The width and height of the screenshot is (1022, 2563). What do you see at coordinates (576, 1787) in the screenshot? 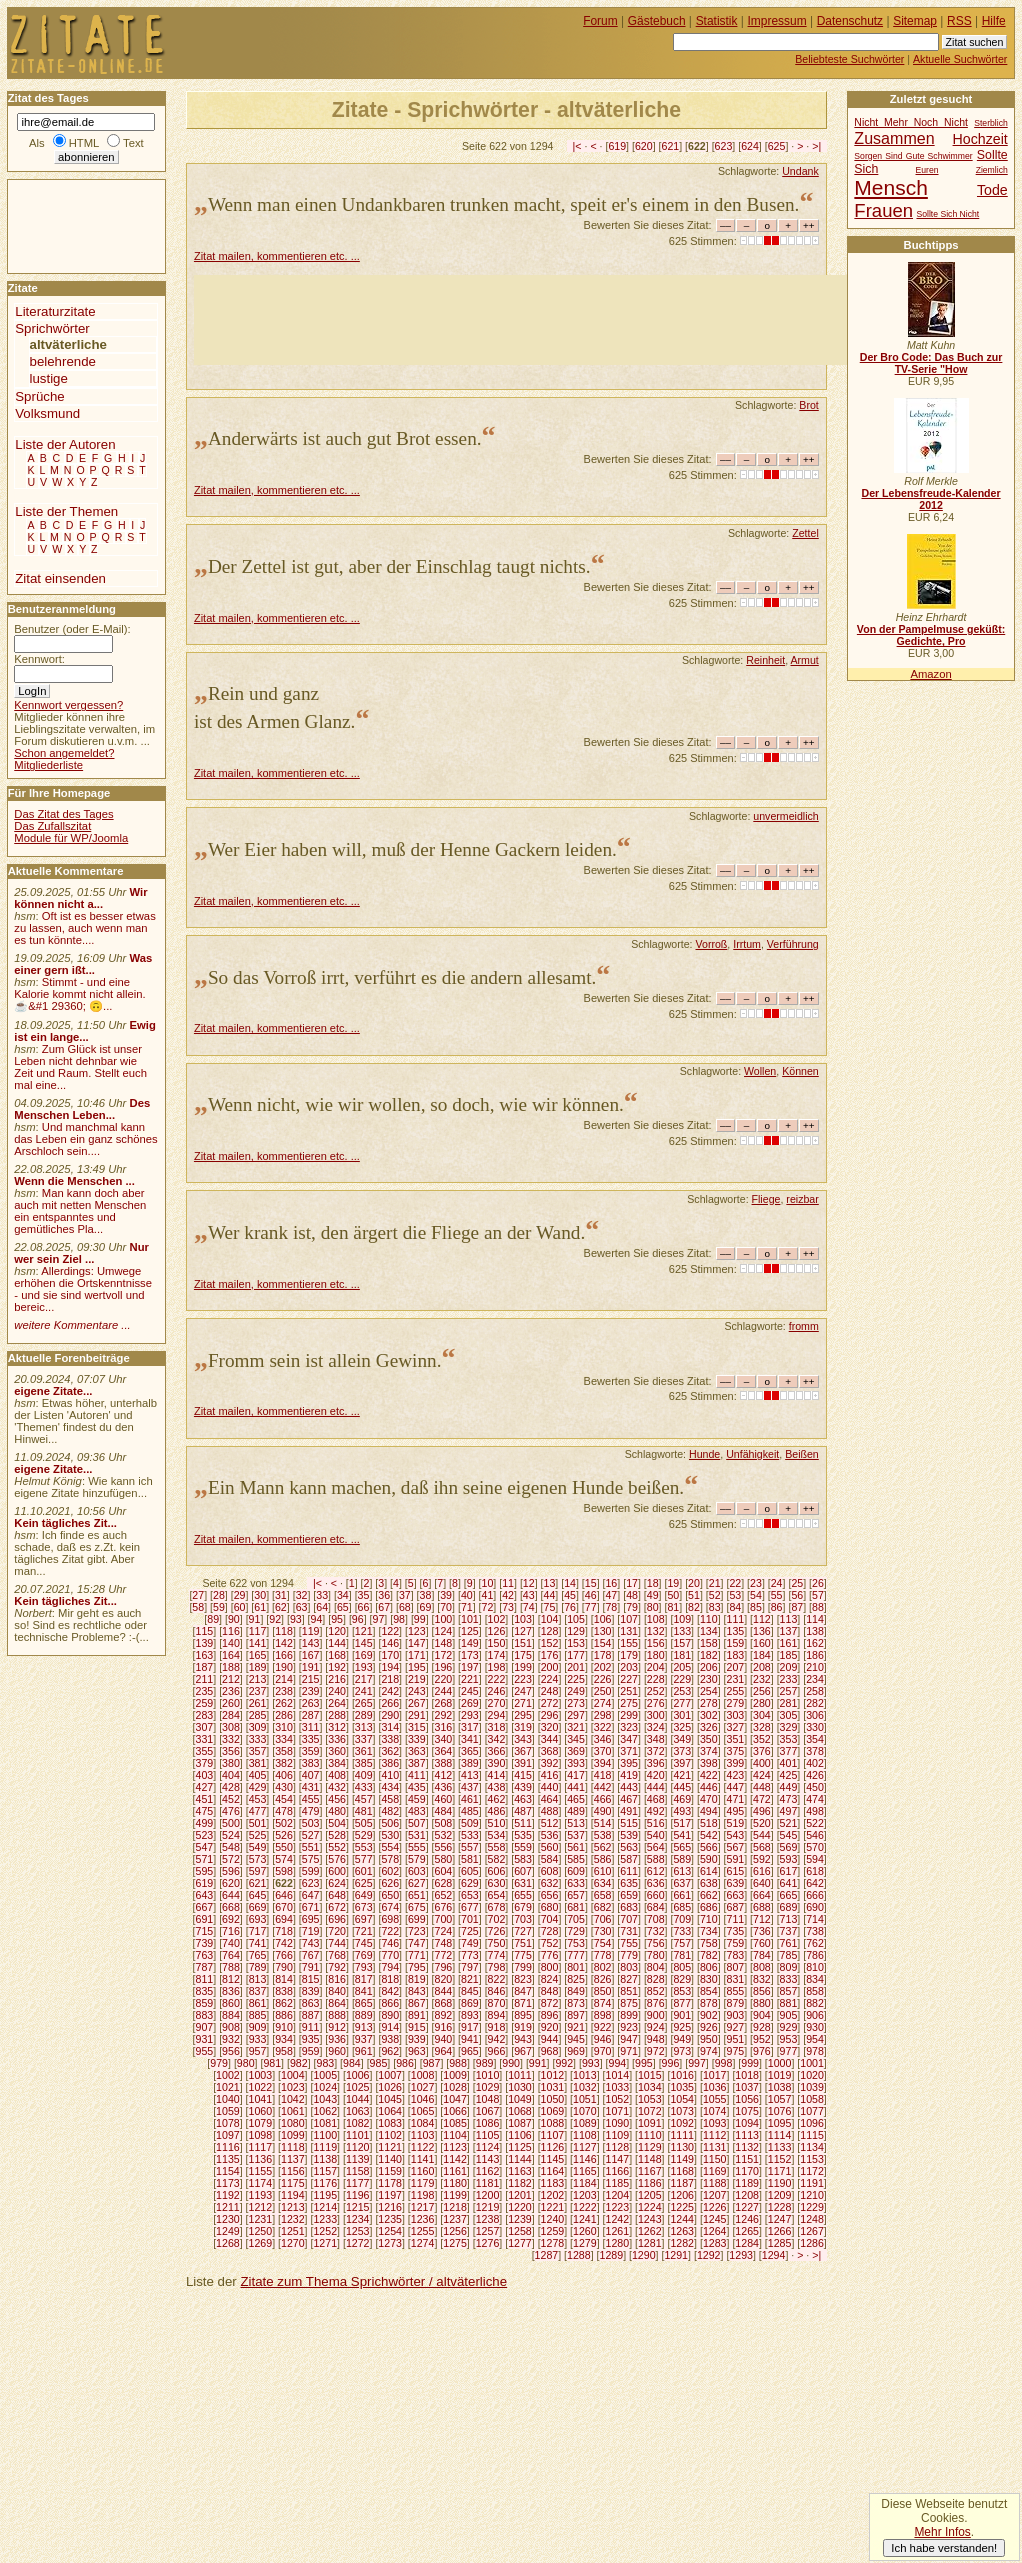
I see `441` at bounding box center [576, 1787].